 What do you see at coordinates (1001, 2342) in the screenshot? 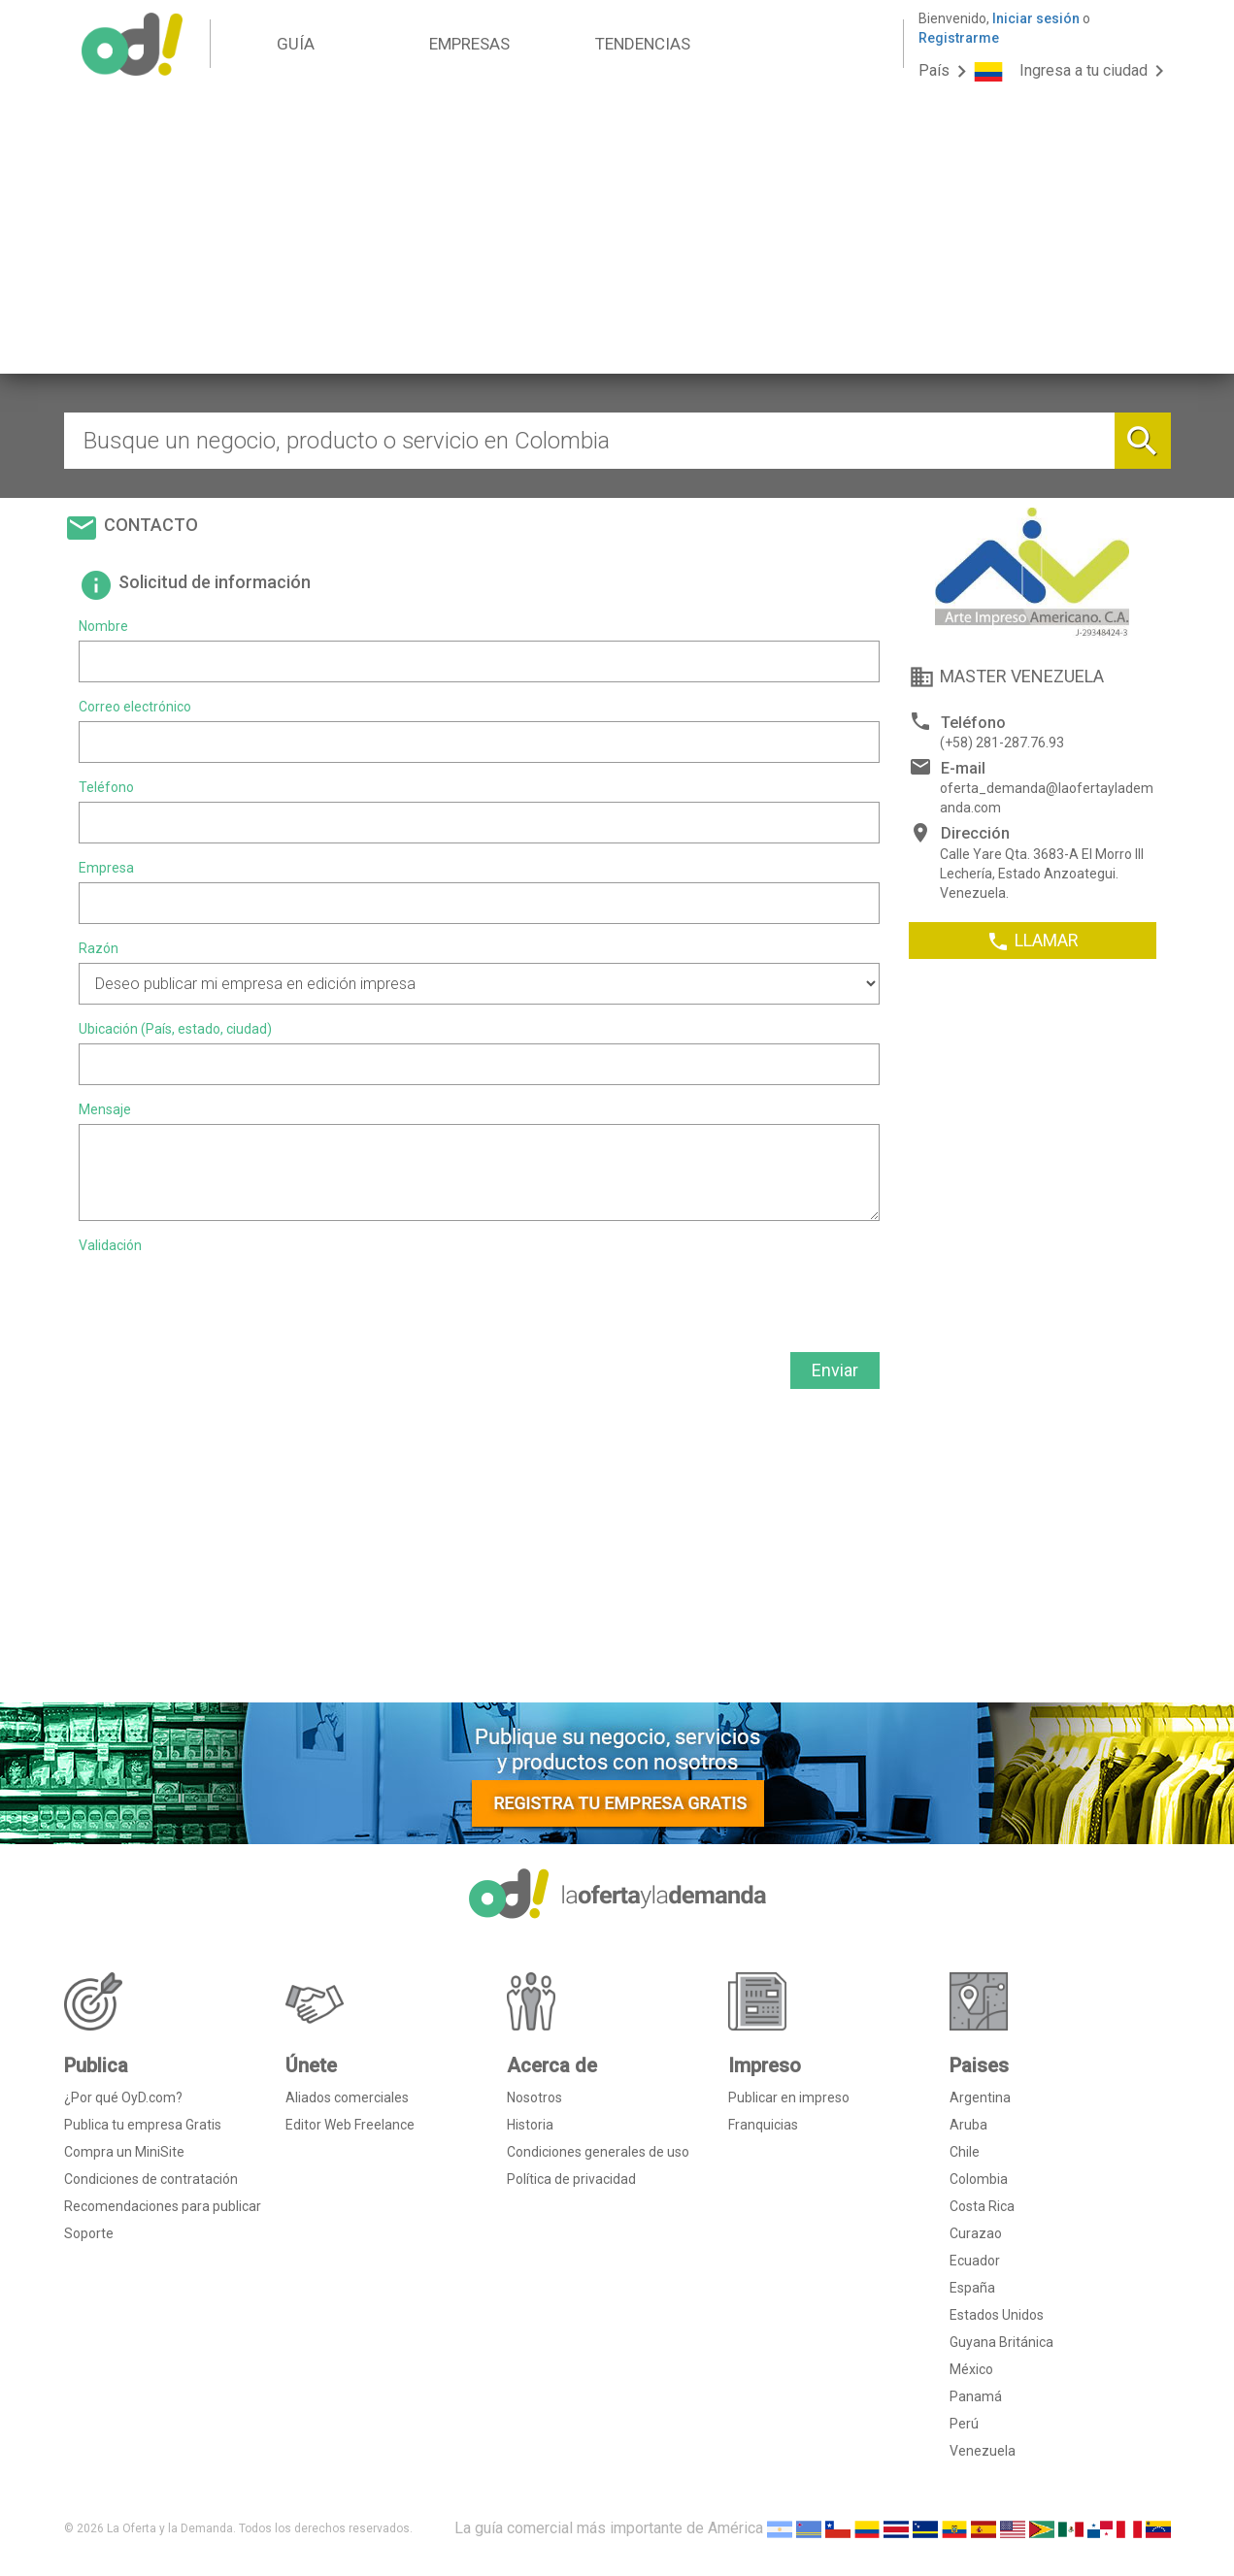
I see `Guyana Británica` at bounding box center [1001, 2342].